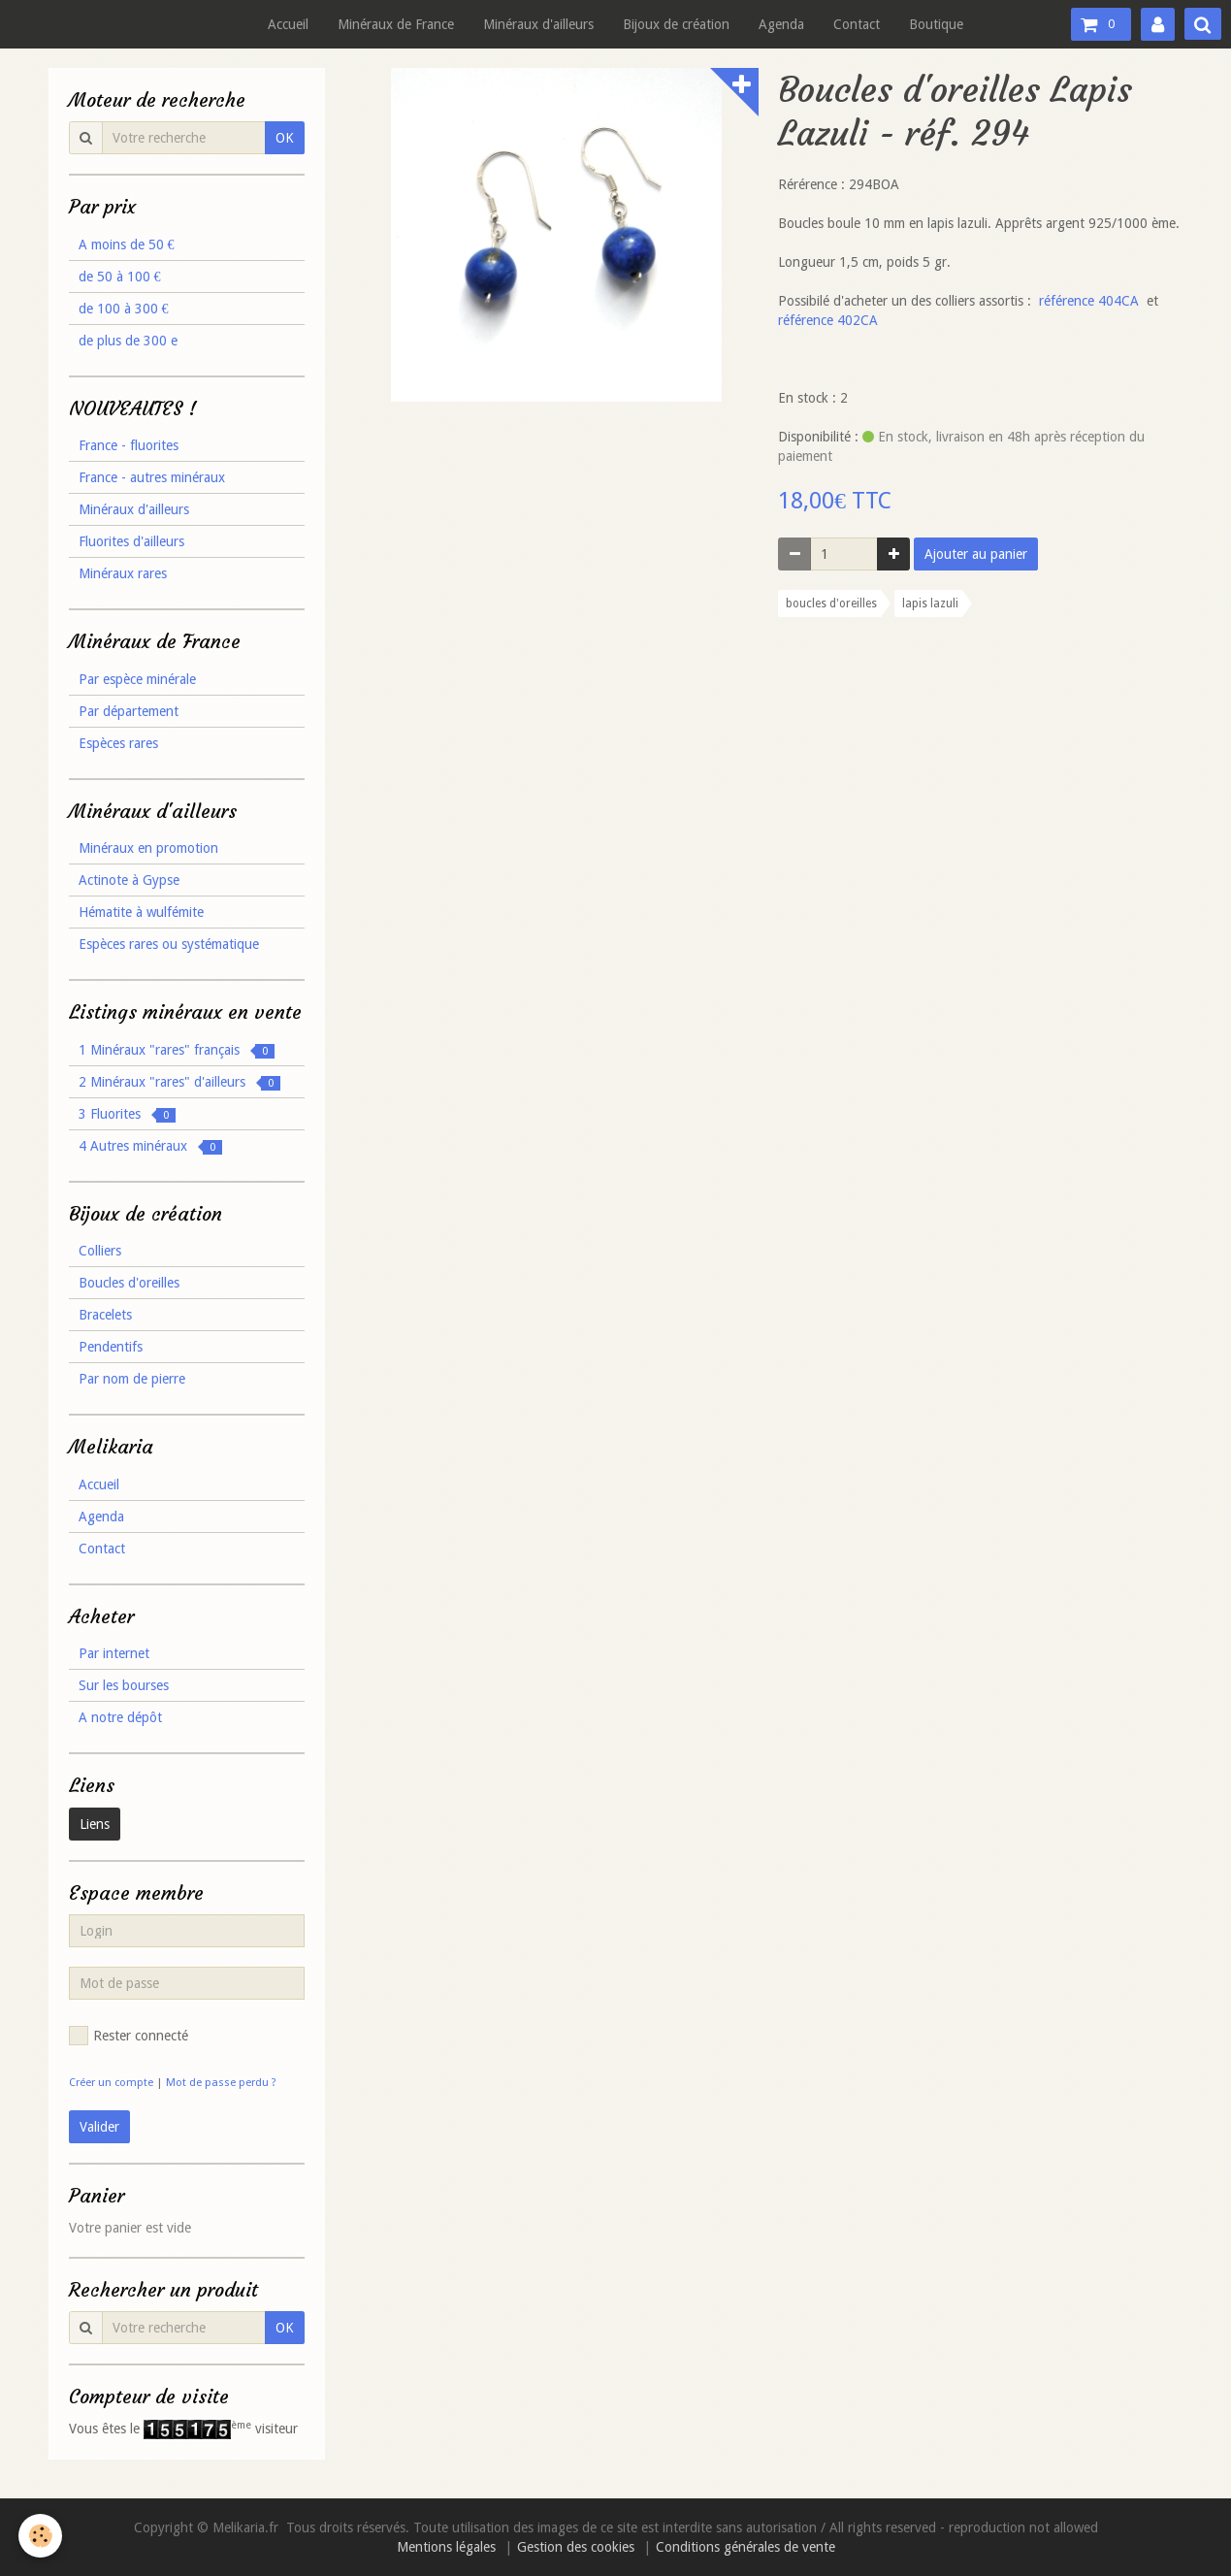 Image resolution: width=1231 pixels, height=2576 pixels. Describe the element at coordinates (128, 445) in the screenshot. I see `France - fluorites` at that location.